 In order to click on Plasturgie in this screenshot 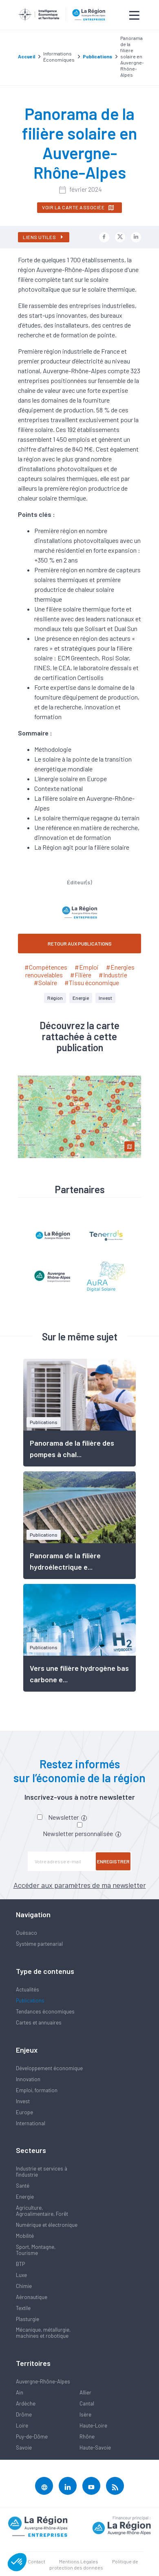, I will do `click(27, 2319)`.